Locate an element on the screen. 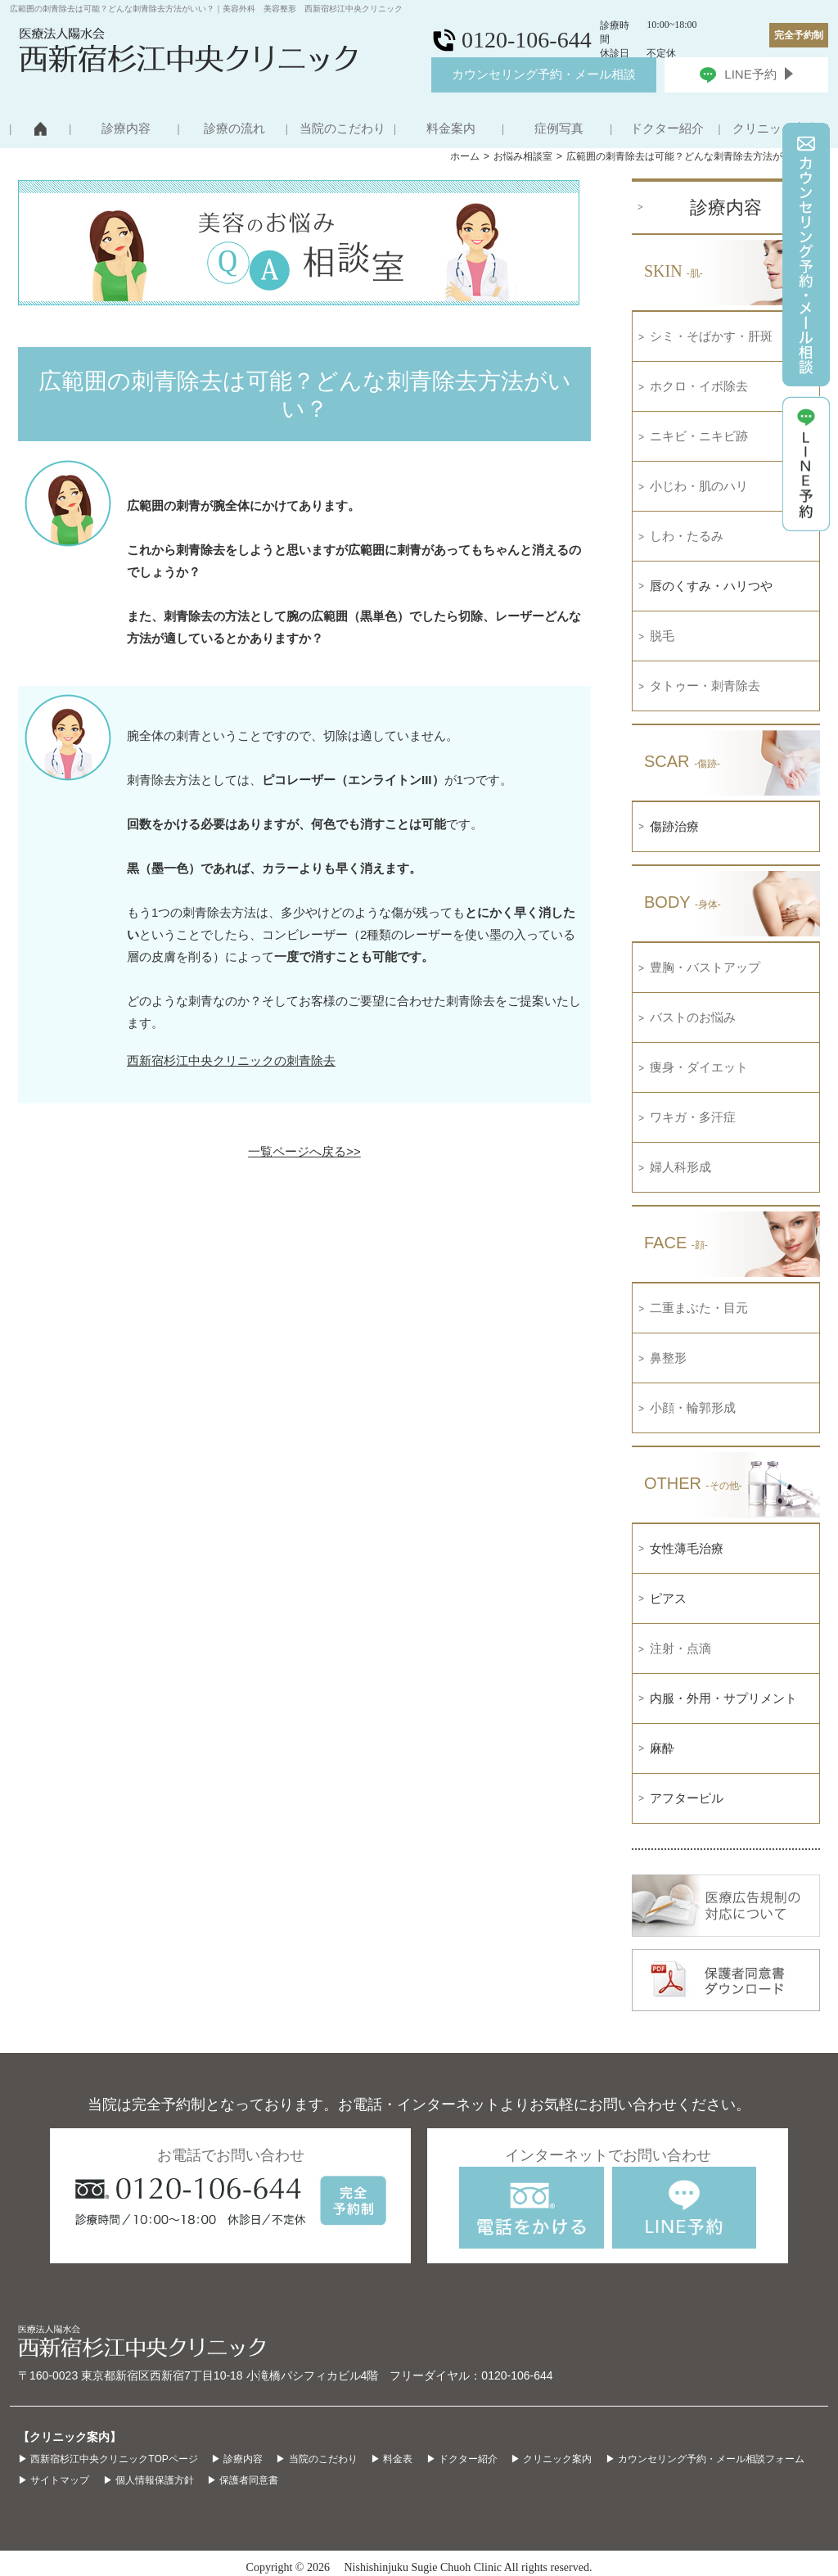  症例写真 is located at coordinates (558, 128).